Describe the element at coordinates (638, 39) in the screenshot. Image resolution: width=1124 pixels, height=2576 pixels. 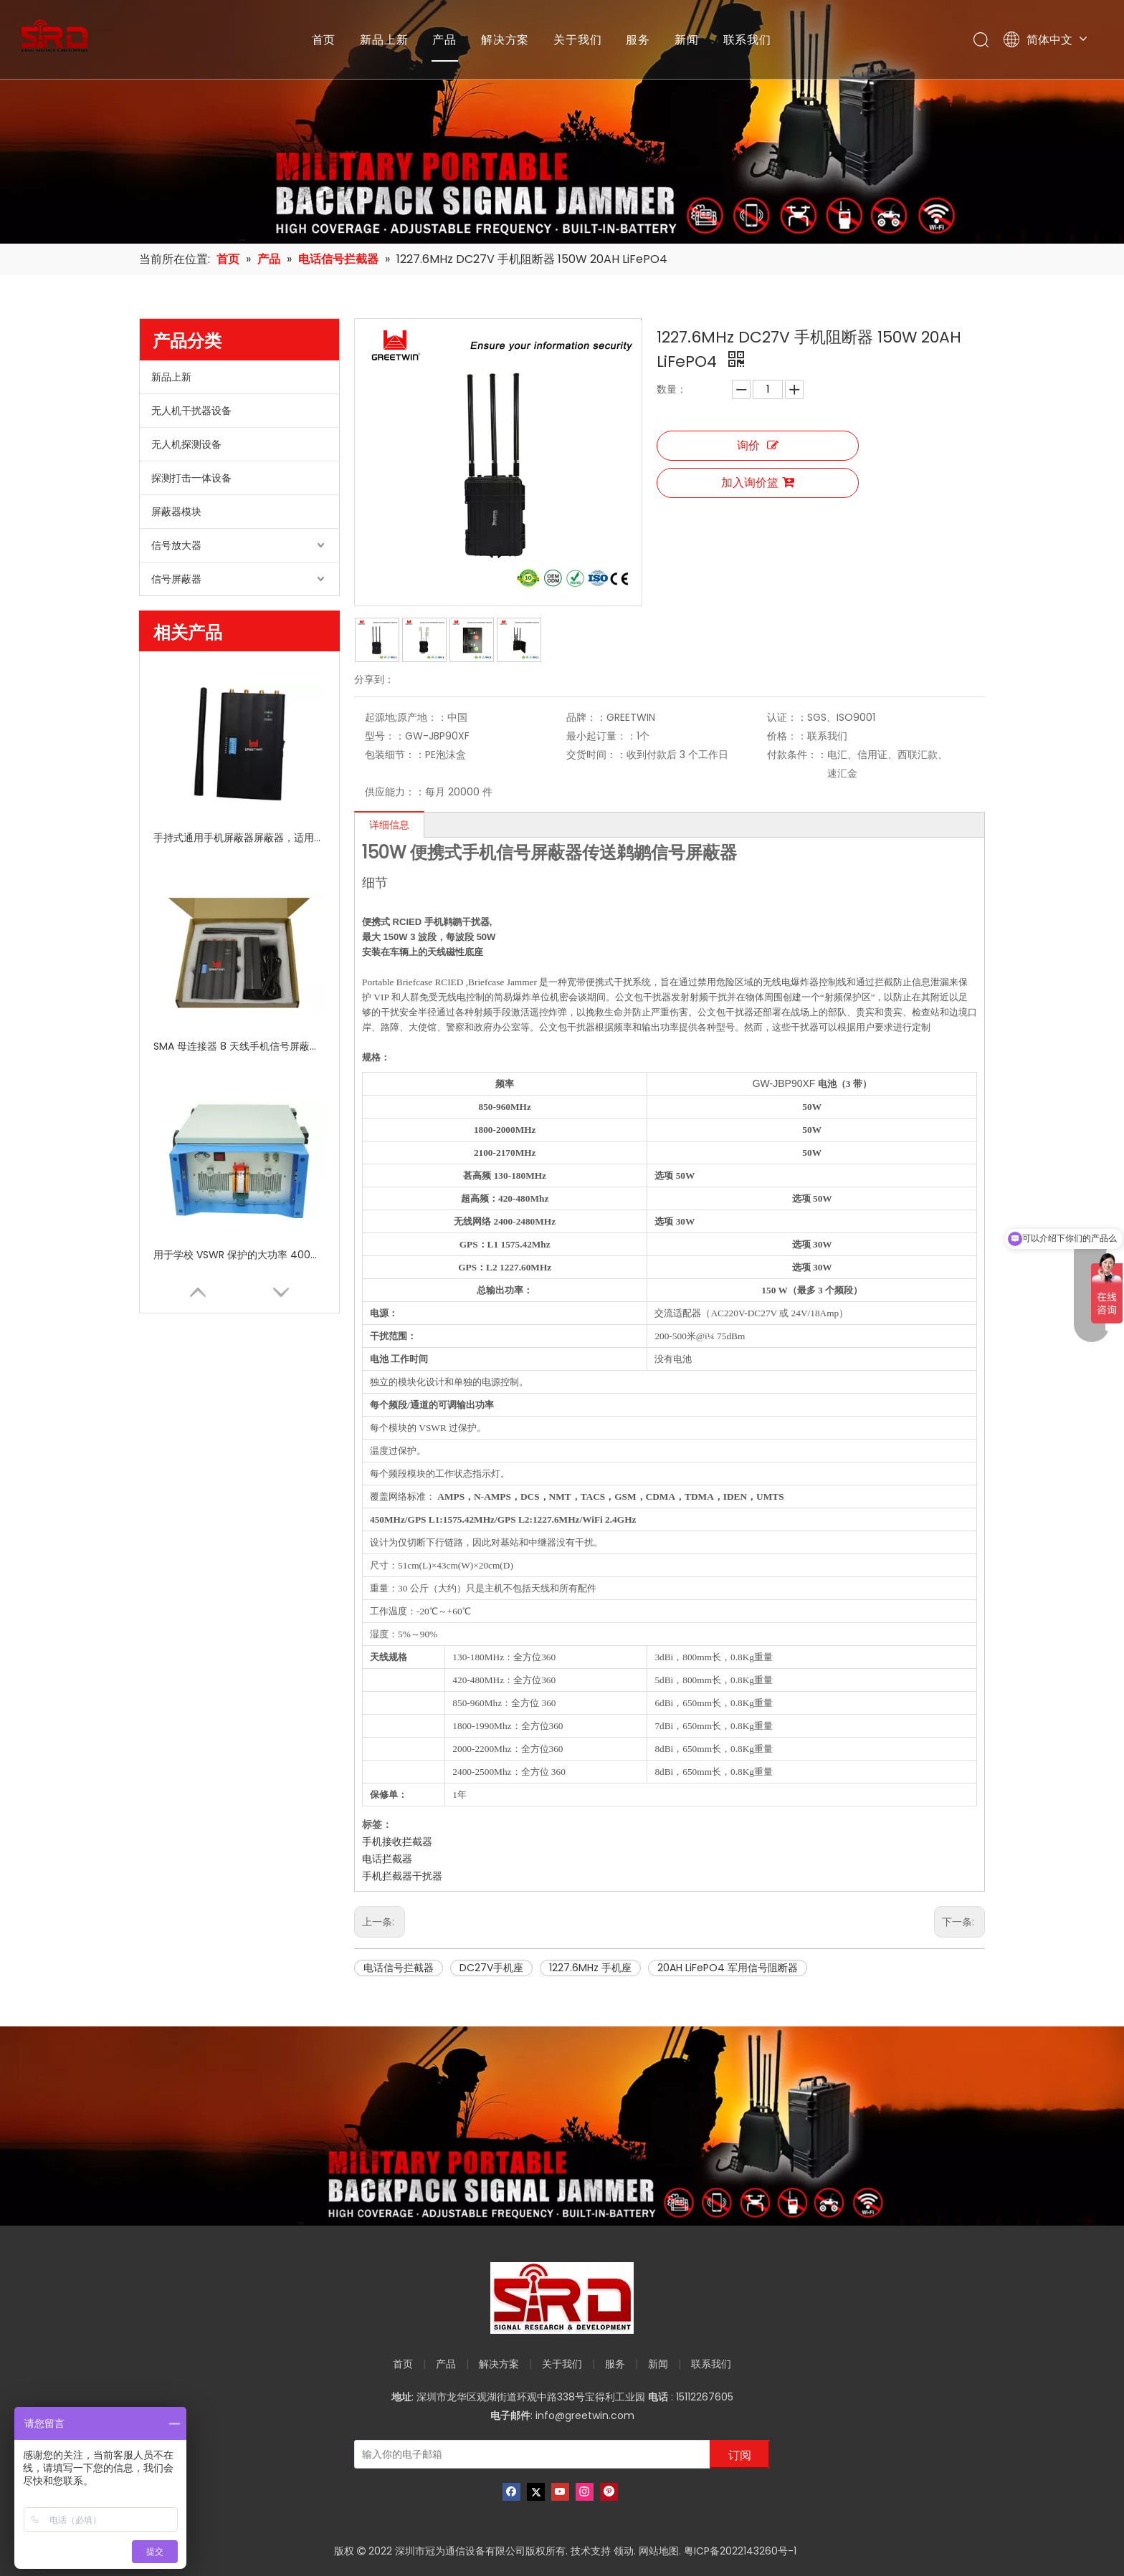
I see `服务` at that location.